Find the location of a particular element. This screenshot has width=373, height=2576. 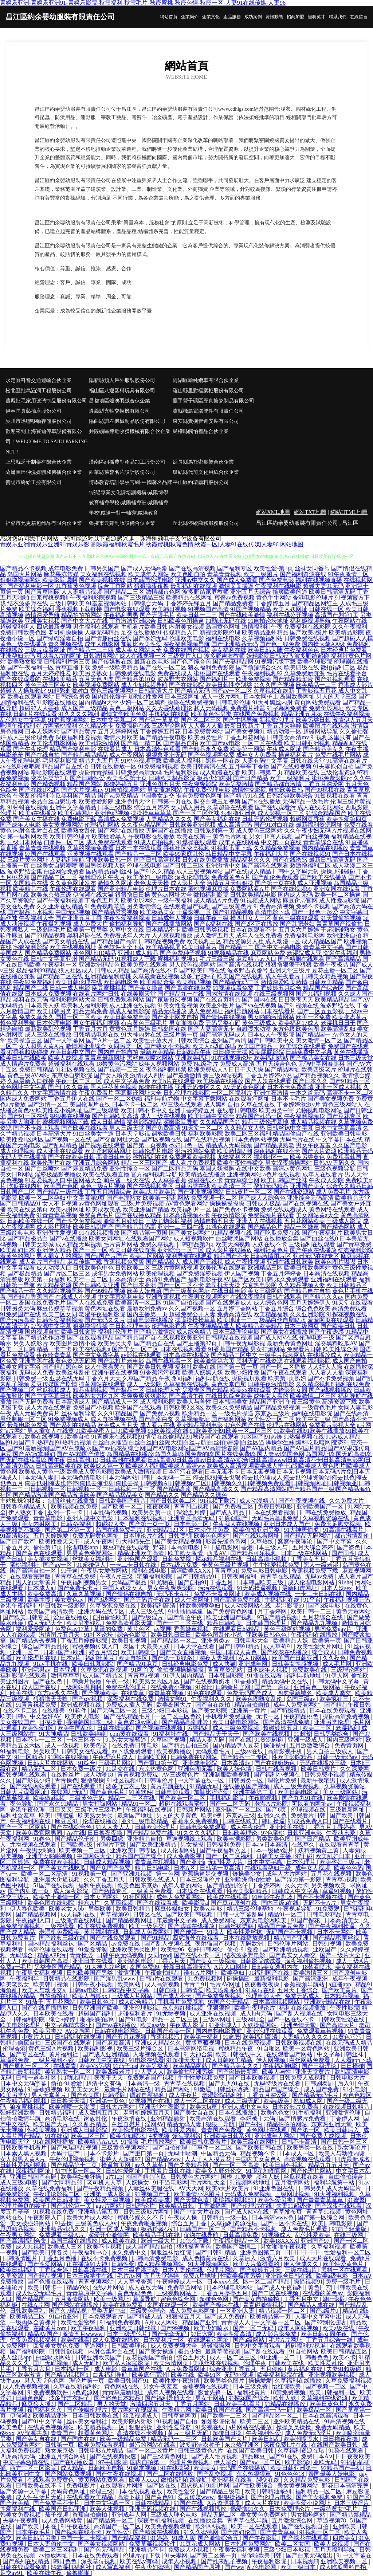

三级少妇日本影视 is located at coordinates (165, 1710).